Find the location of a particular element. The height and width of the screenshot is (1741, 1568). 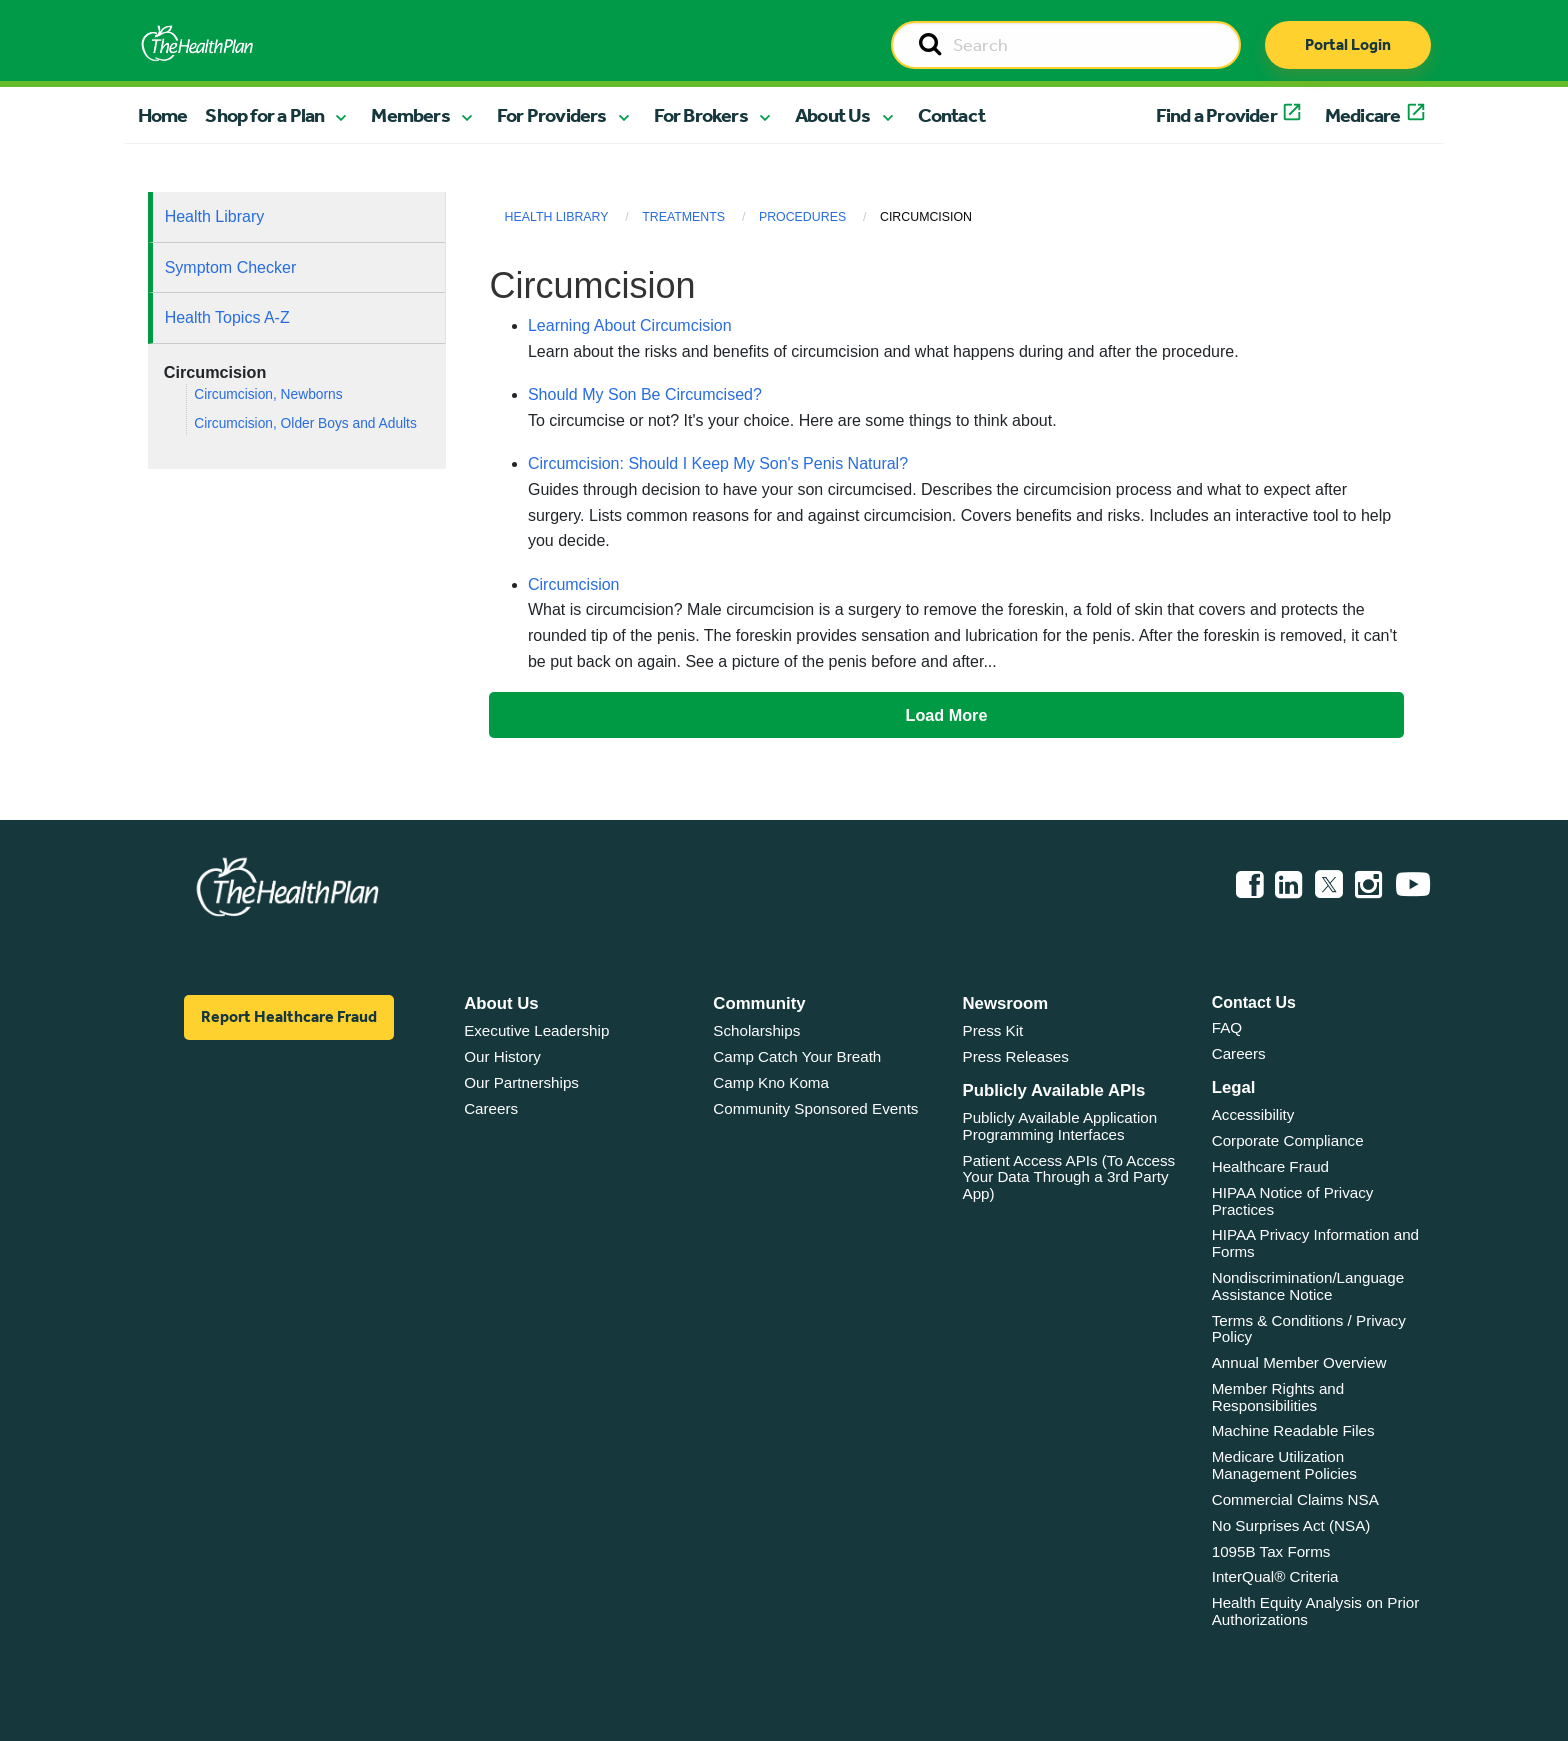

Publicly Available Application Programming Interfaces is located at coordinates (1060, 1126).